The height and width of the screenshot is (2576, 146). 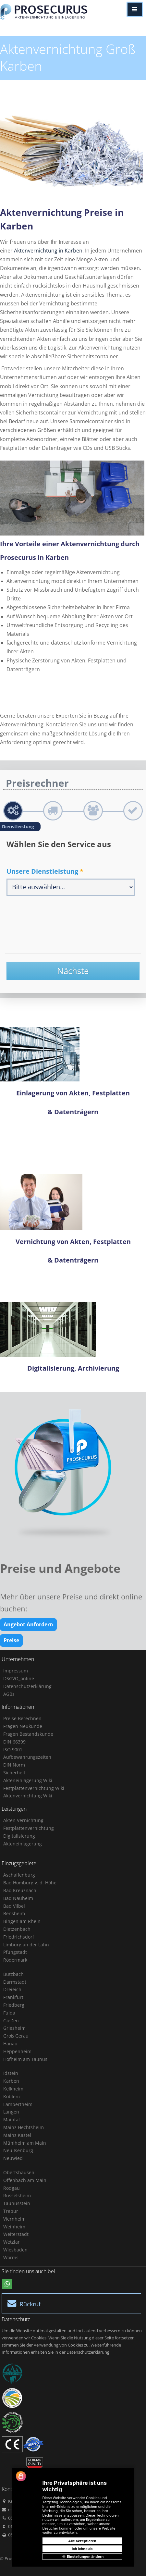 What do you see at coordinates (14, 2227) in the screenshot?
I see `Weinheim` at bounding box center [14, 2227].